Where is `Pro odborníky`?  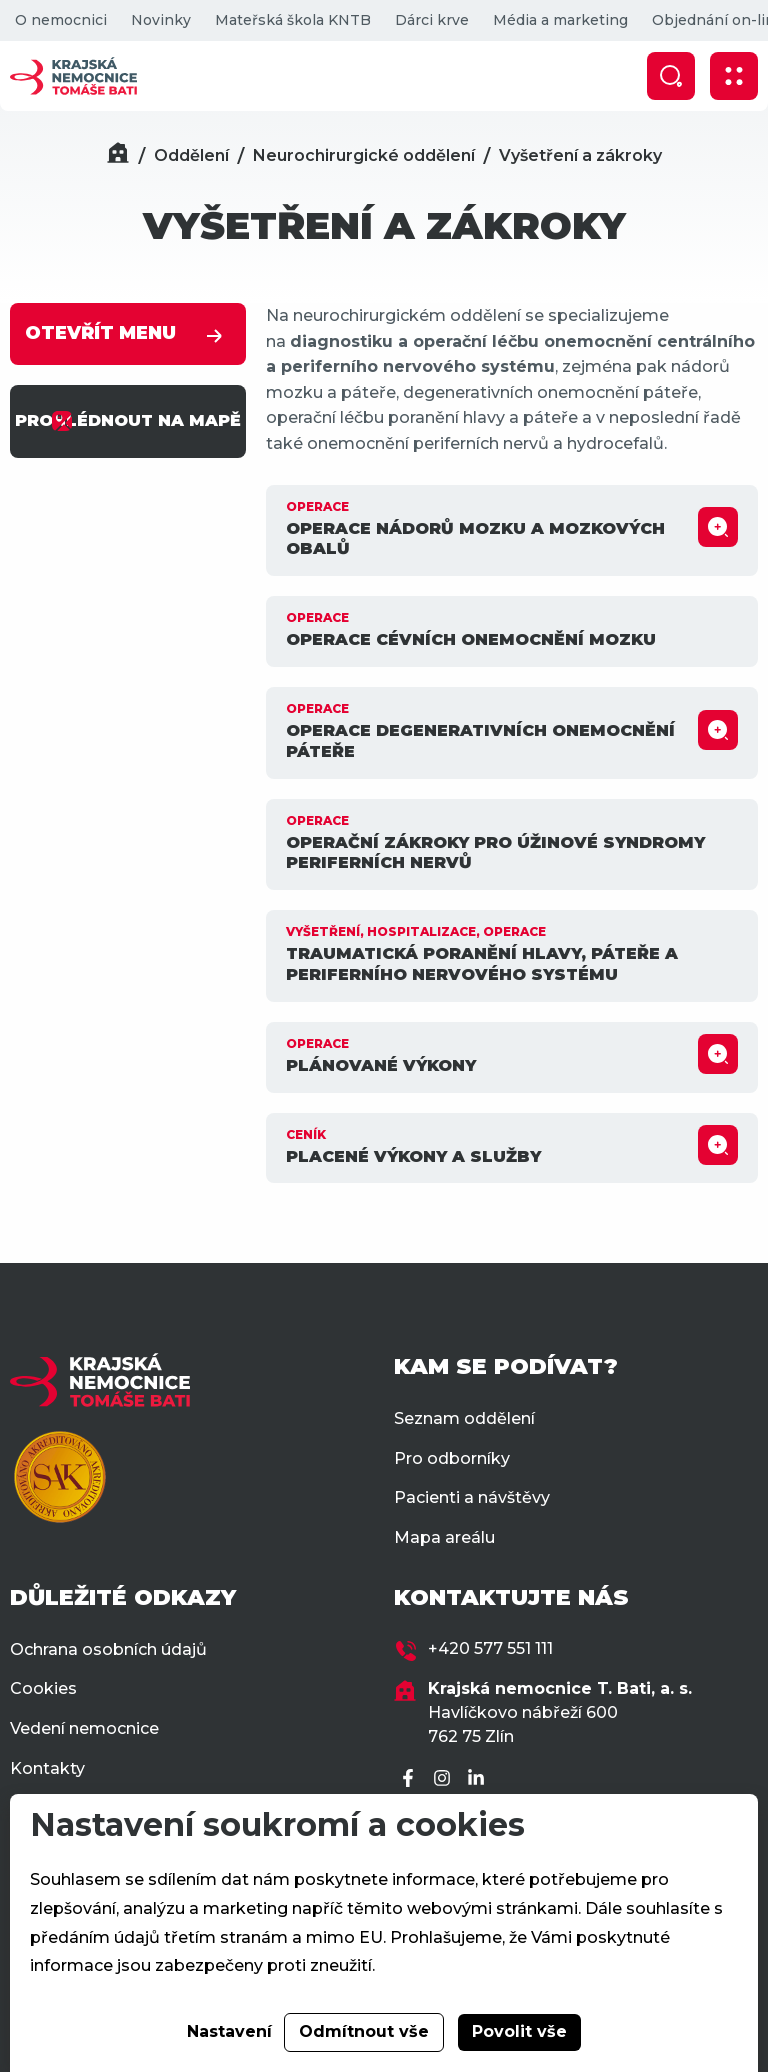 Pro odborníky is located at coordinates (452, 1458).